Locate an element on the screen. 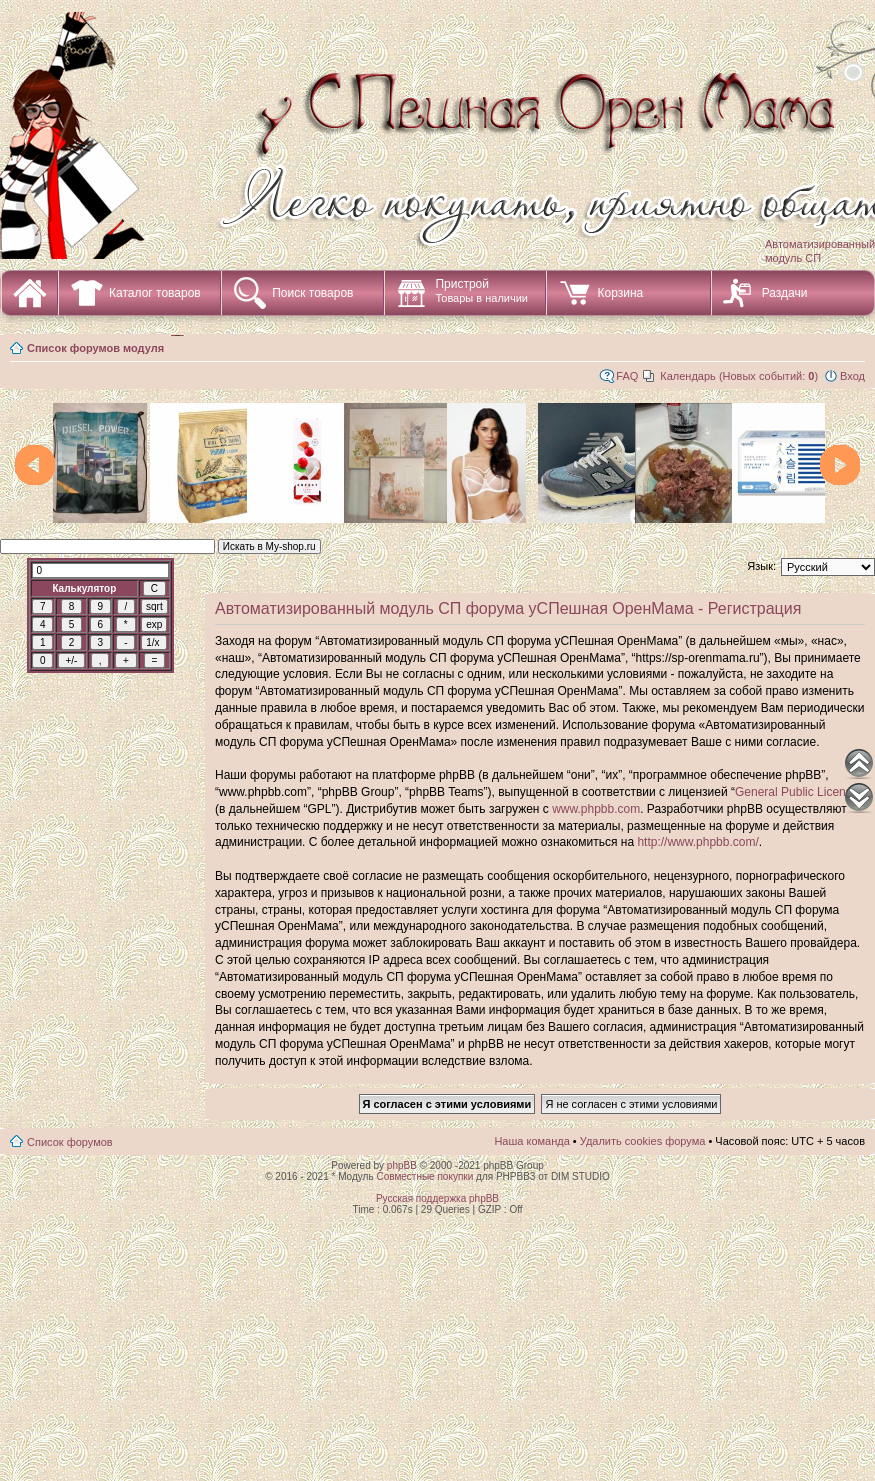  http://www.phpbb.com/ is located at coordinates (697, 842).